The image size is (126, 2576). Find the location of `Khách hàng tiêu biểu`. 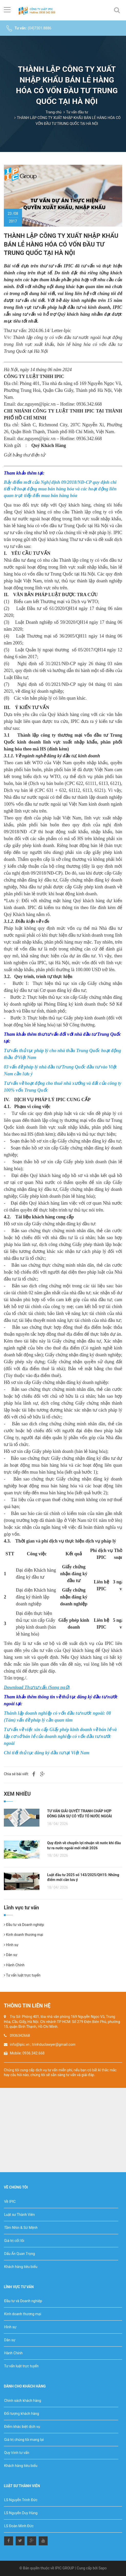

Khách hàng tiêu biểu is located at coordinates (20, 2267).